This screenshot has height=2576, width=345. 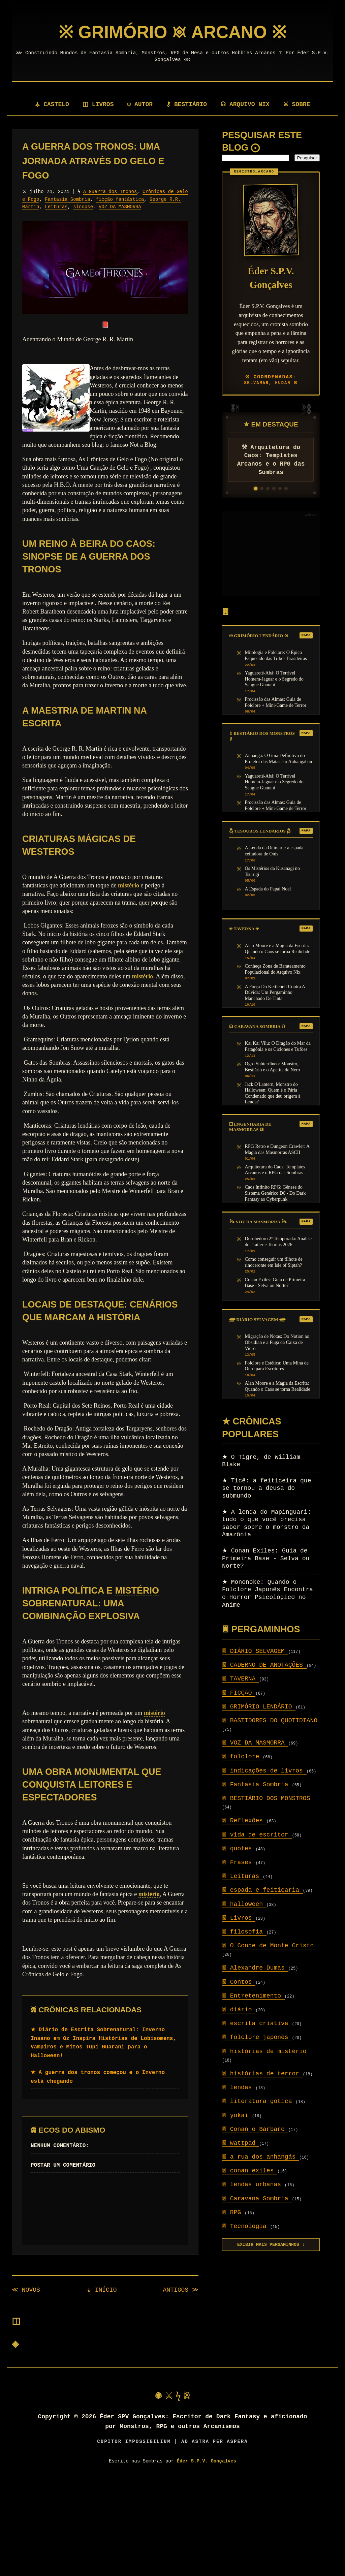 What do you see at coordinates (240, 2143) in the screenshot?
I see `wattpad [Setor: wattpad]` at bounding box center [240, 2143].